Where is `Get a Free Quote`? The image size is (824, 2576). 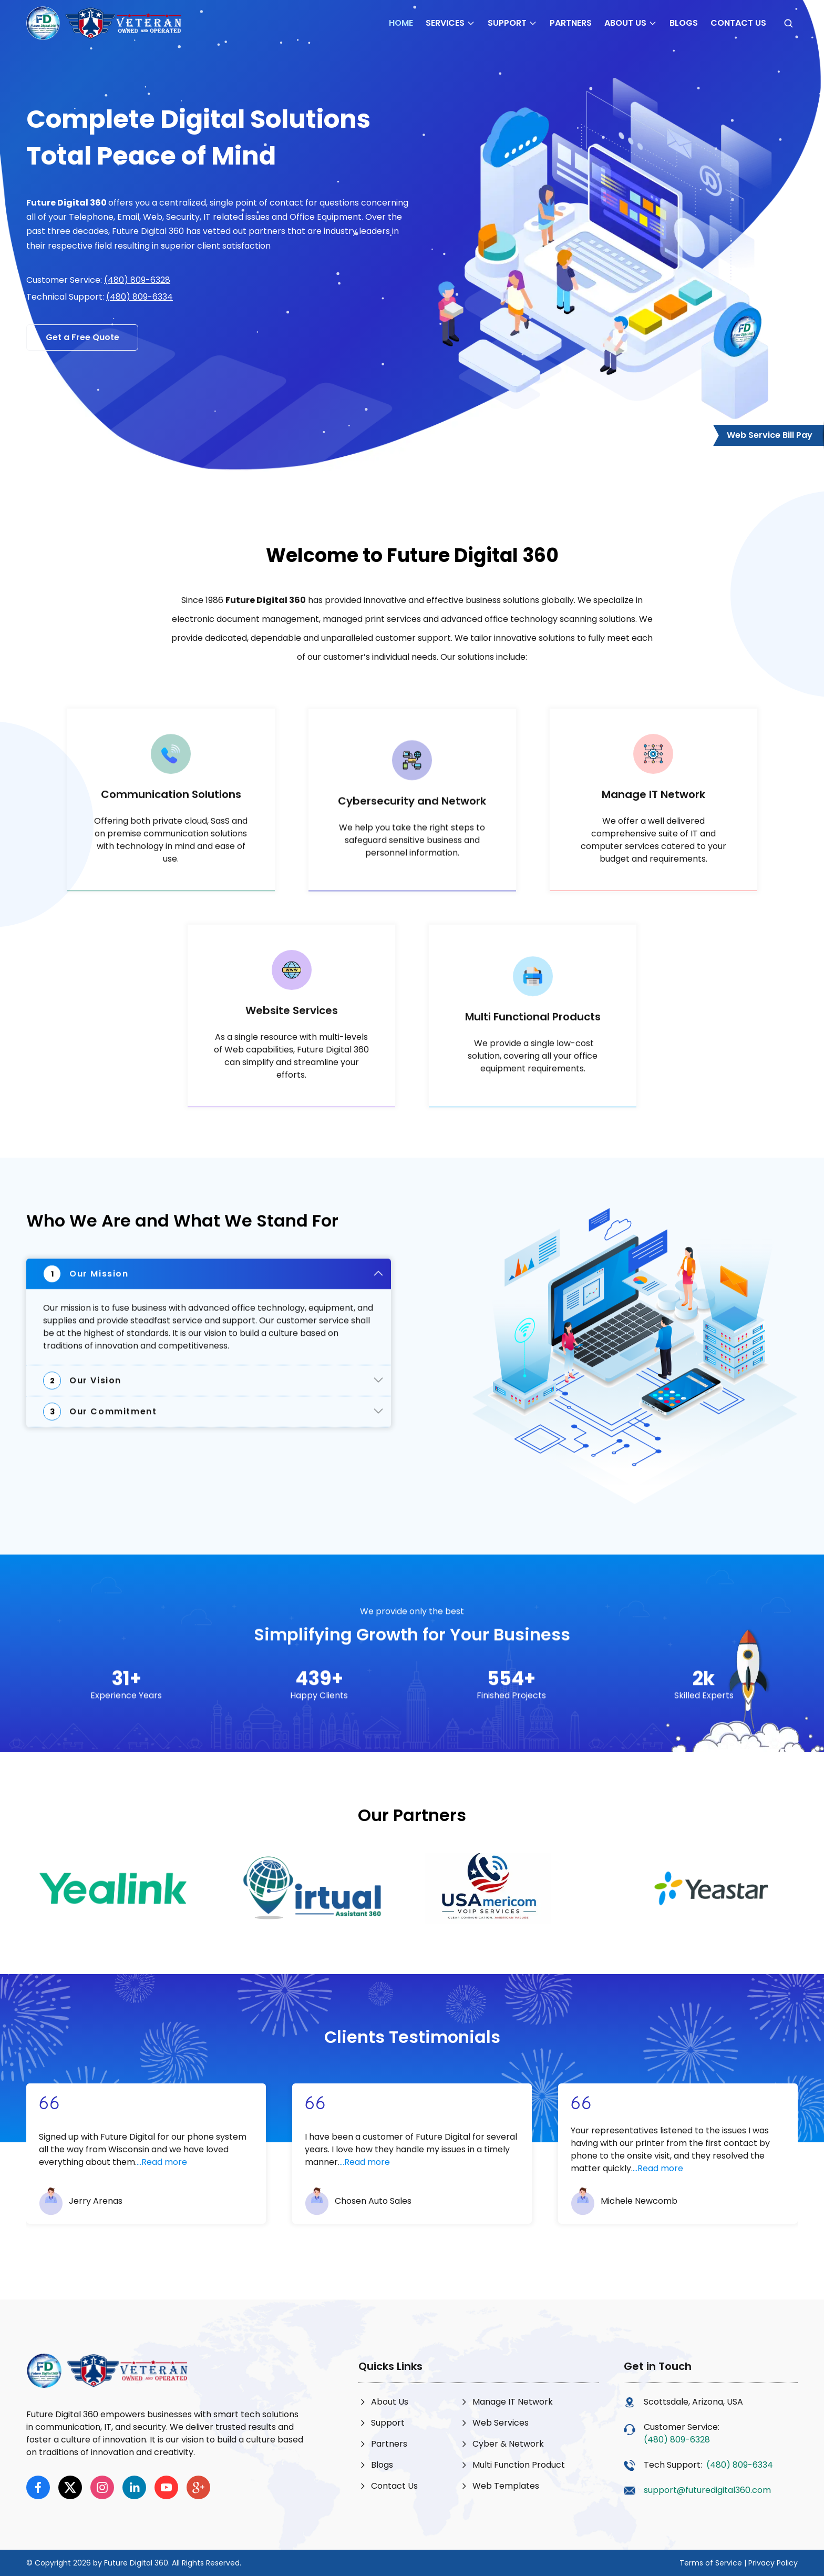
Get a Free Quote is located at coordinates (82, 337).